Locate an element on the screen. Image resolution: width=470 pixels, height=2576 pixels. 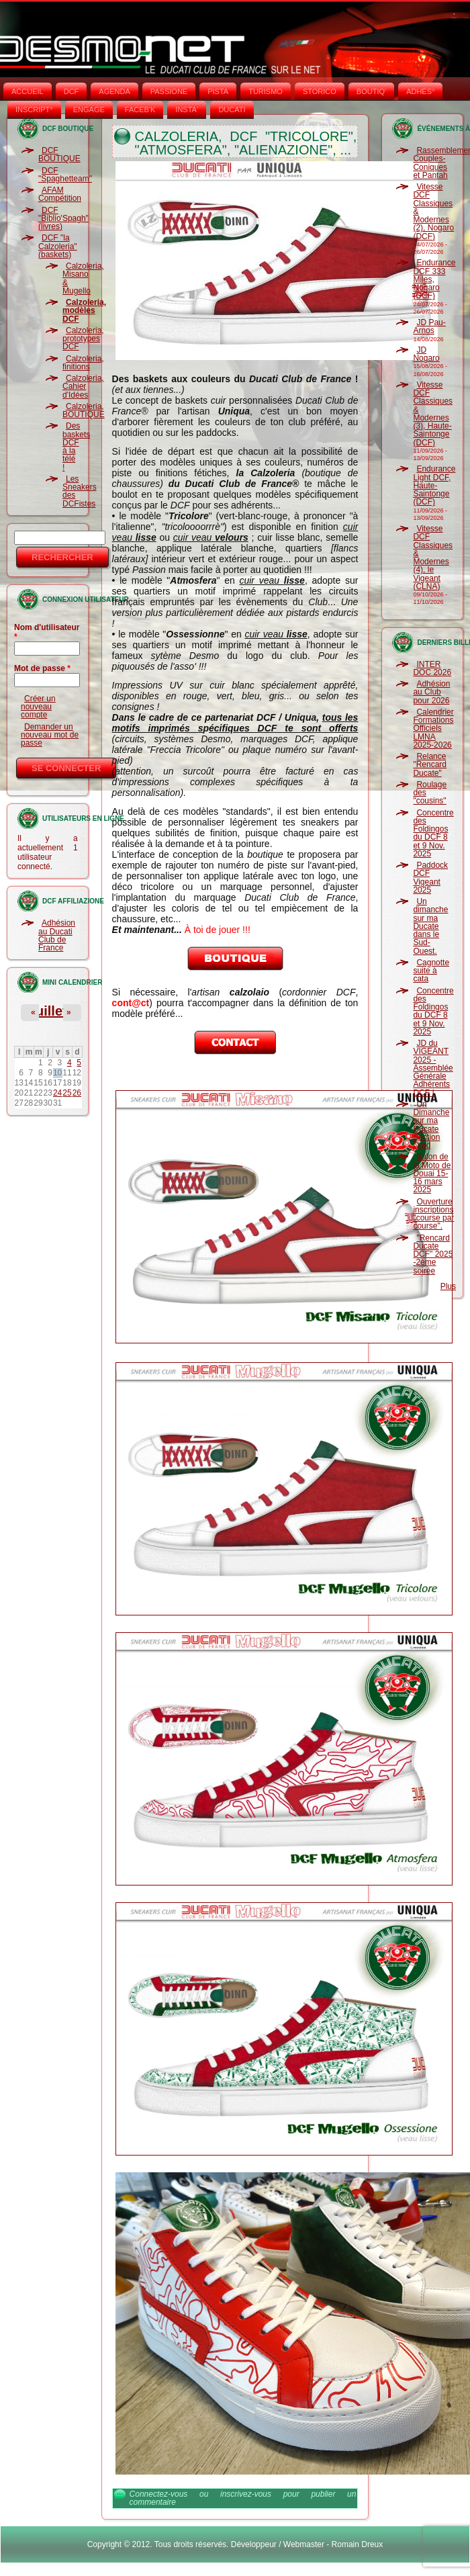
PISTA is located at coordinates (217, 91).